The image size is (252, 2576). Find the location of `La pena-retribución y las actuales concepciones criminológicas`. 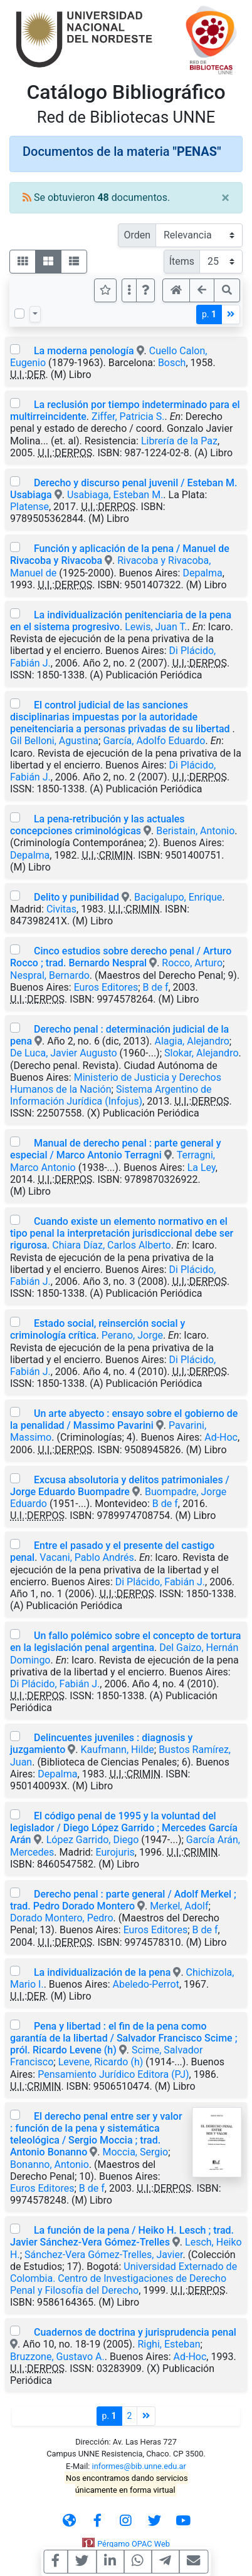

La pena-retribución y las actuales concepciones criminológicas is located at coordinates (97, 825).